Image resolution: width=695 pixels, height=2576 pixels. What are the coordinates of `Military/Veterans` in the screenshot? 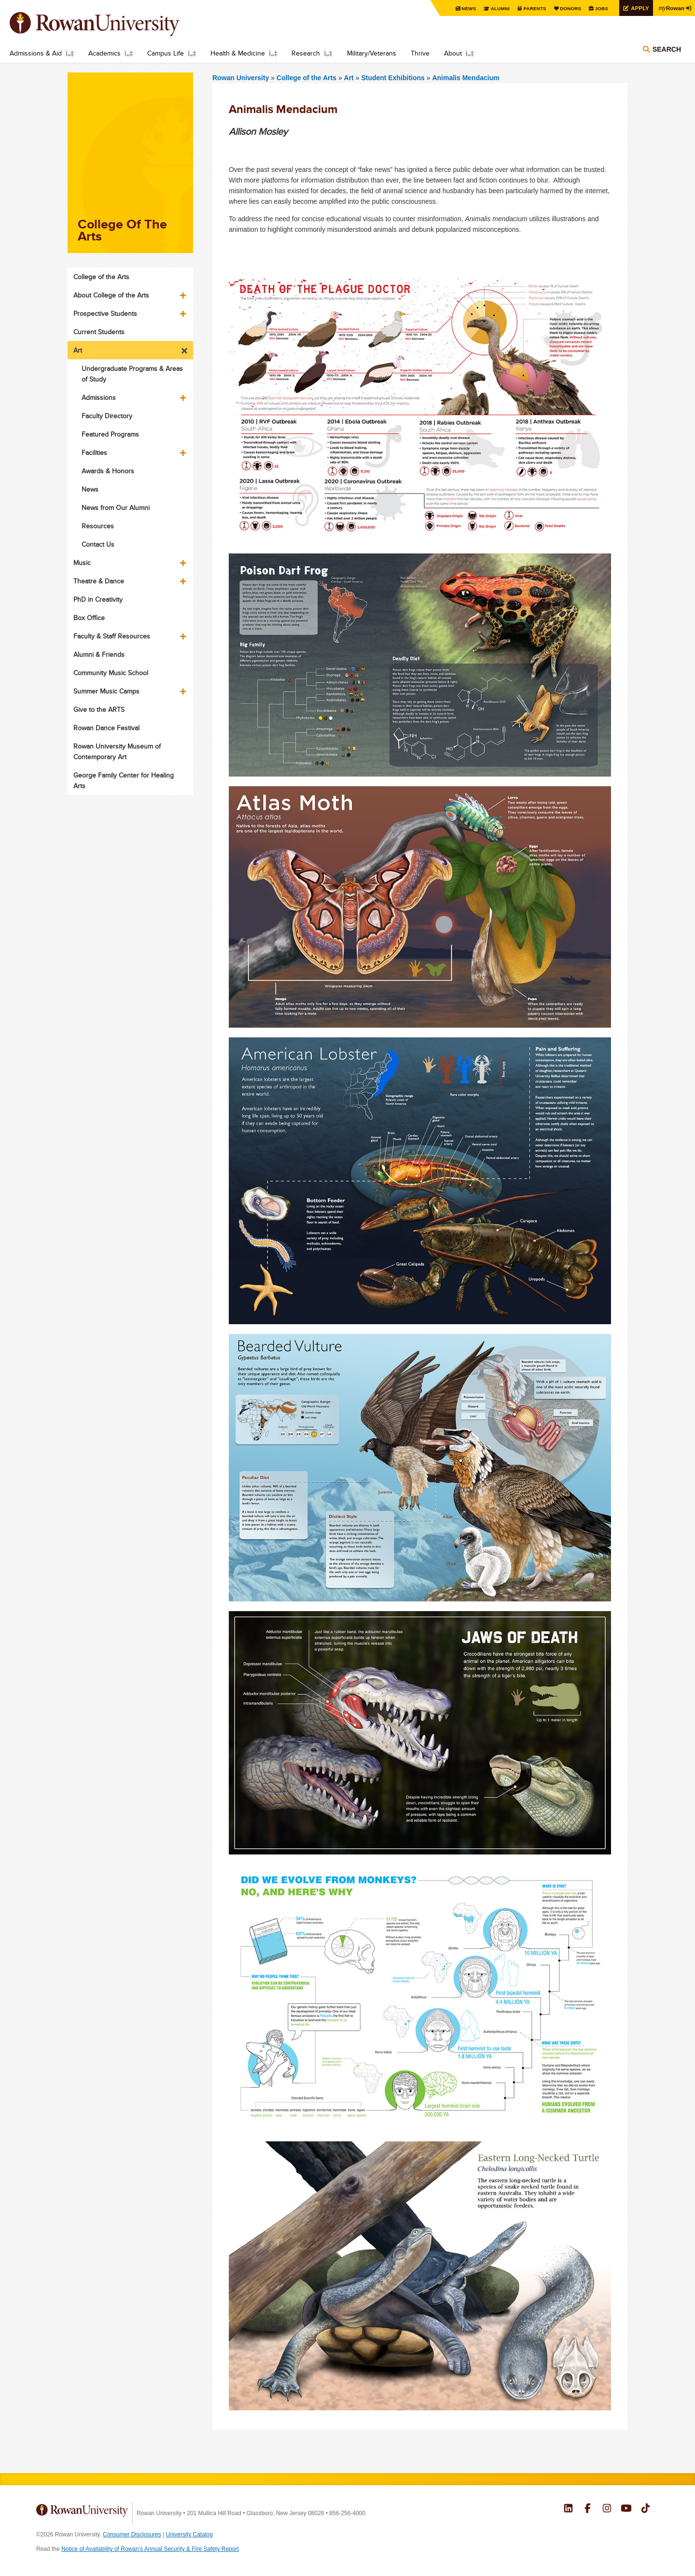 It's located at (371, 53).